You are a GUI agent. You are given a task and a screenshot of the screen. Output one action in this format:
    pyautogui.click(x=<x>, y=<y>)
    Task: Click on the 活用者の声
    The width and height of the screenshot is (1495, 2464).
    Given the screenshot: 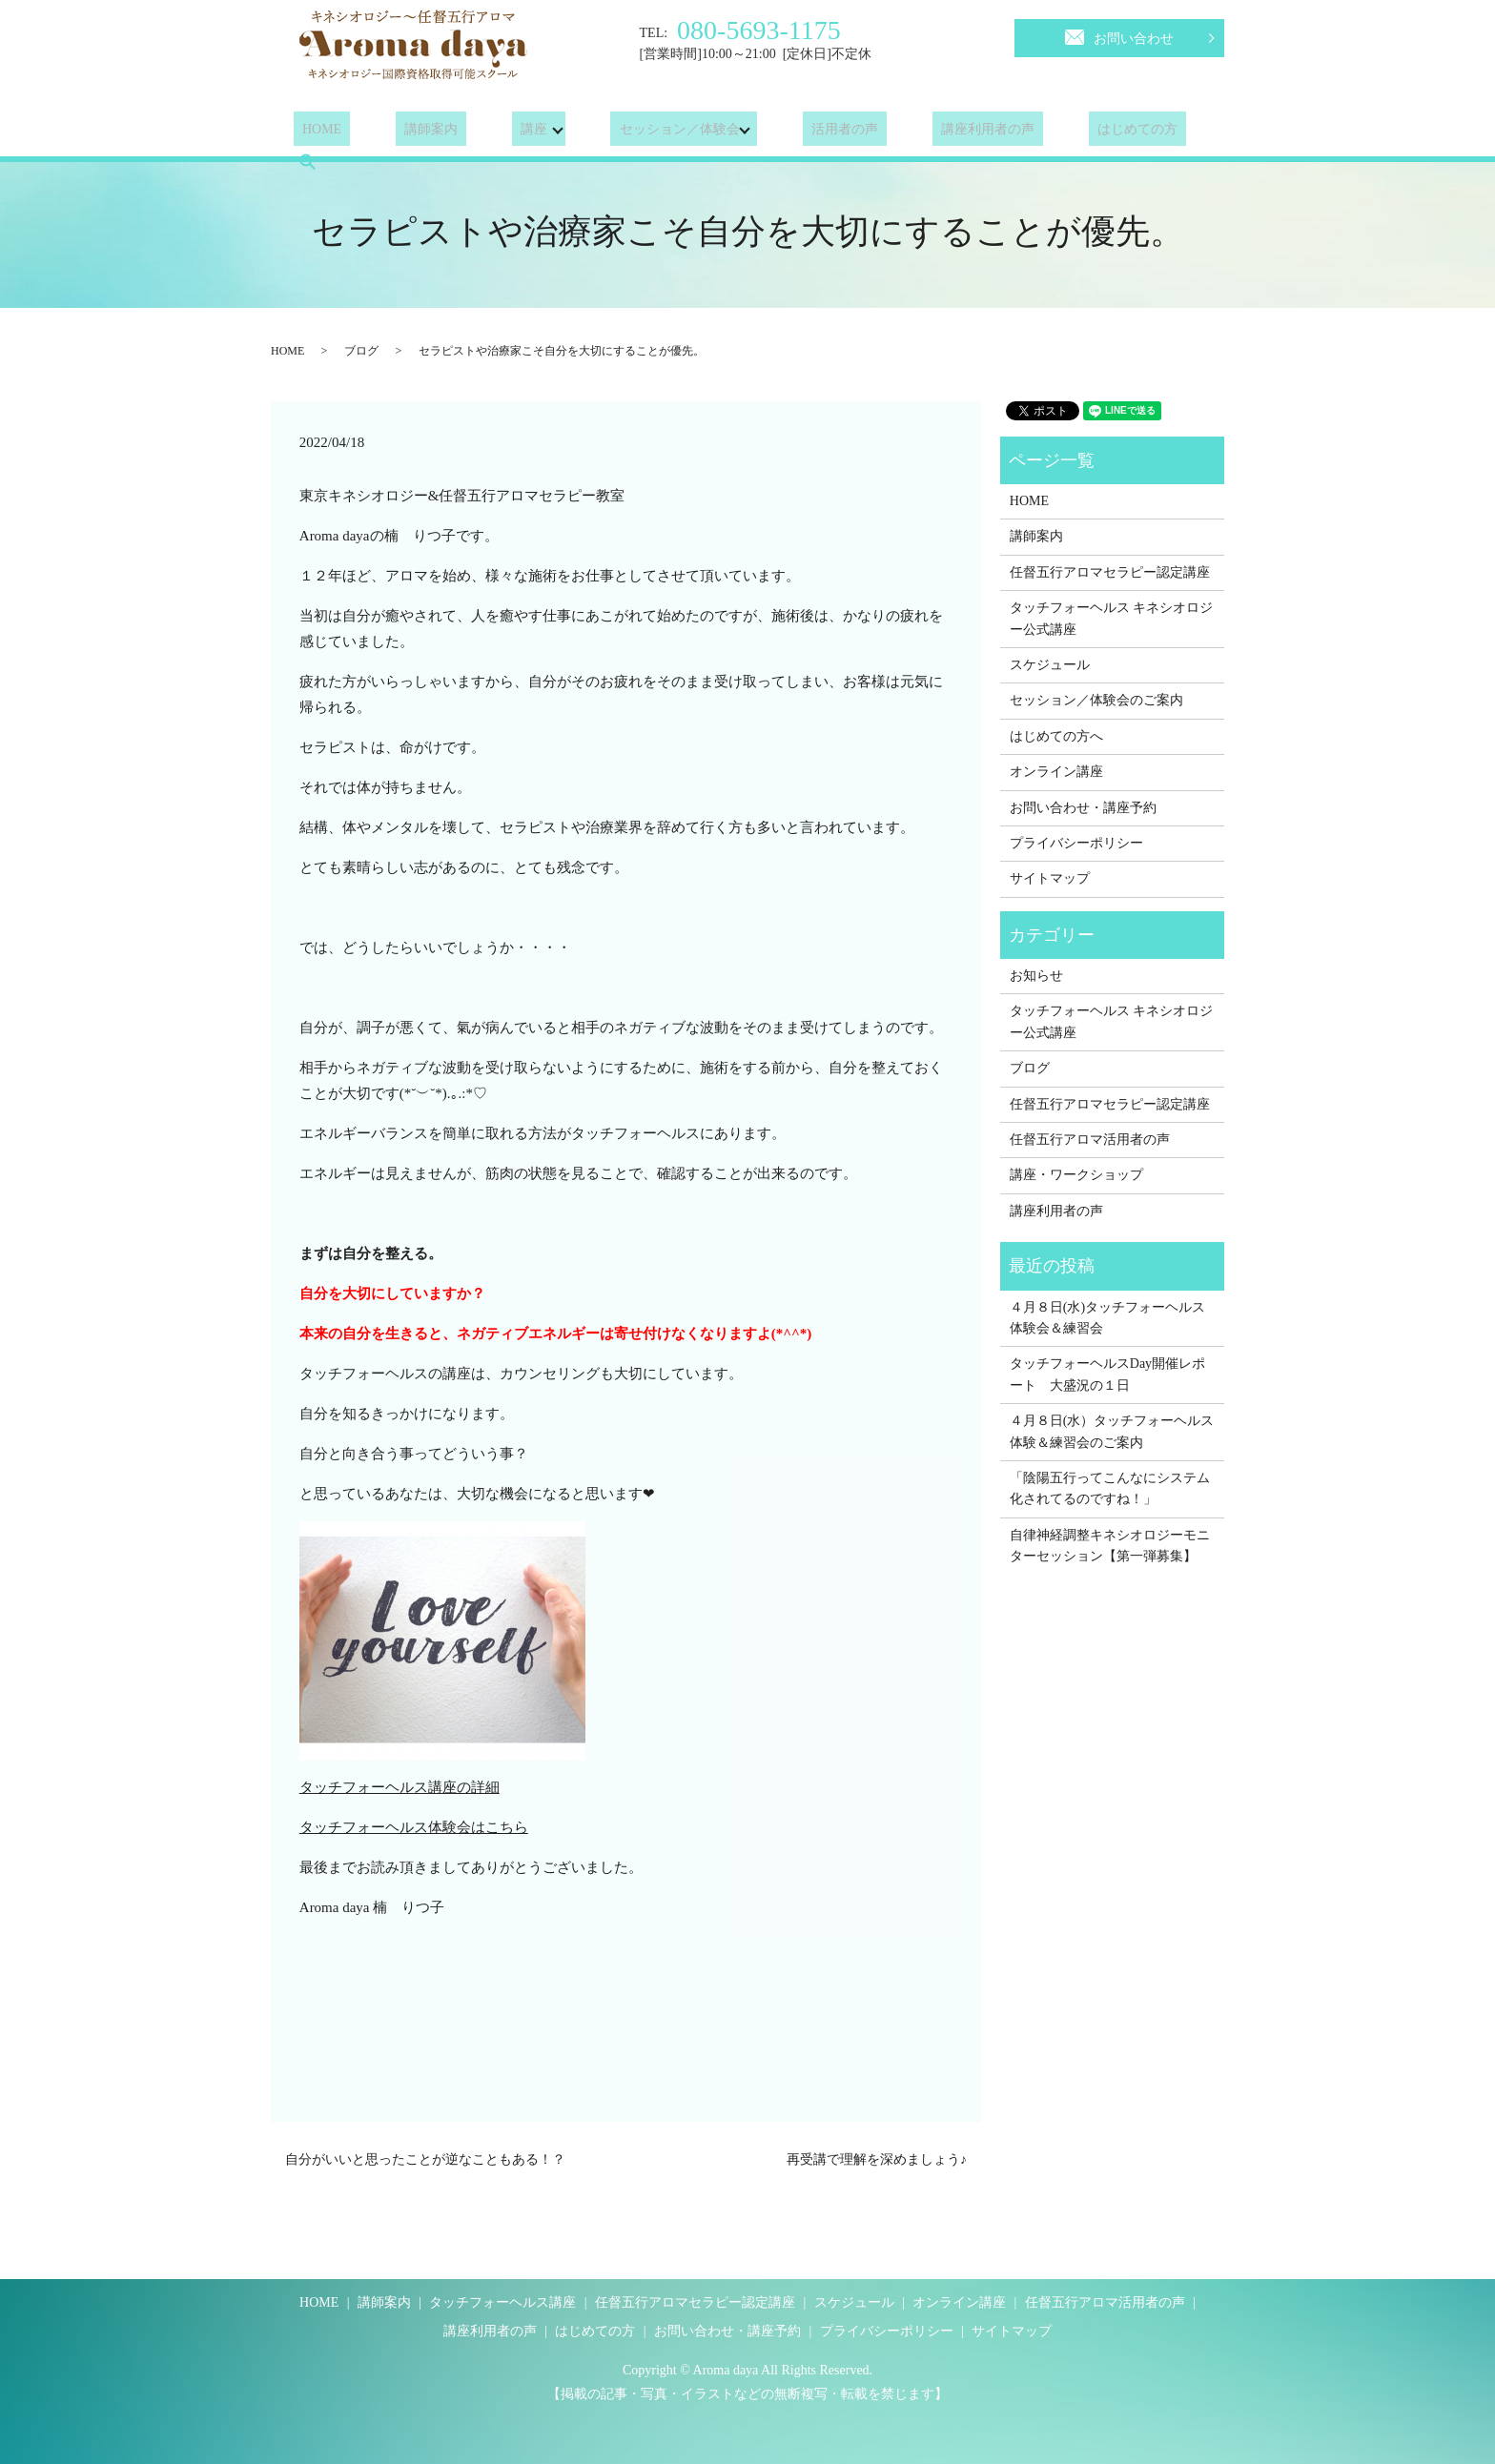 What is the action you would take?
    pyautogui.click(x=801, y=133)
    